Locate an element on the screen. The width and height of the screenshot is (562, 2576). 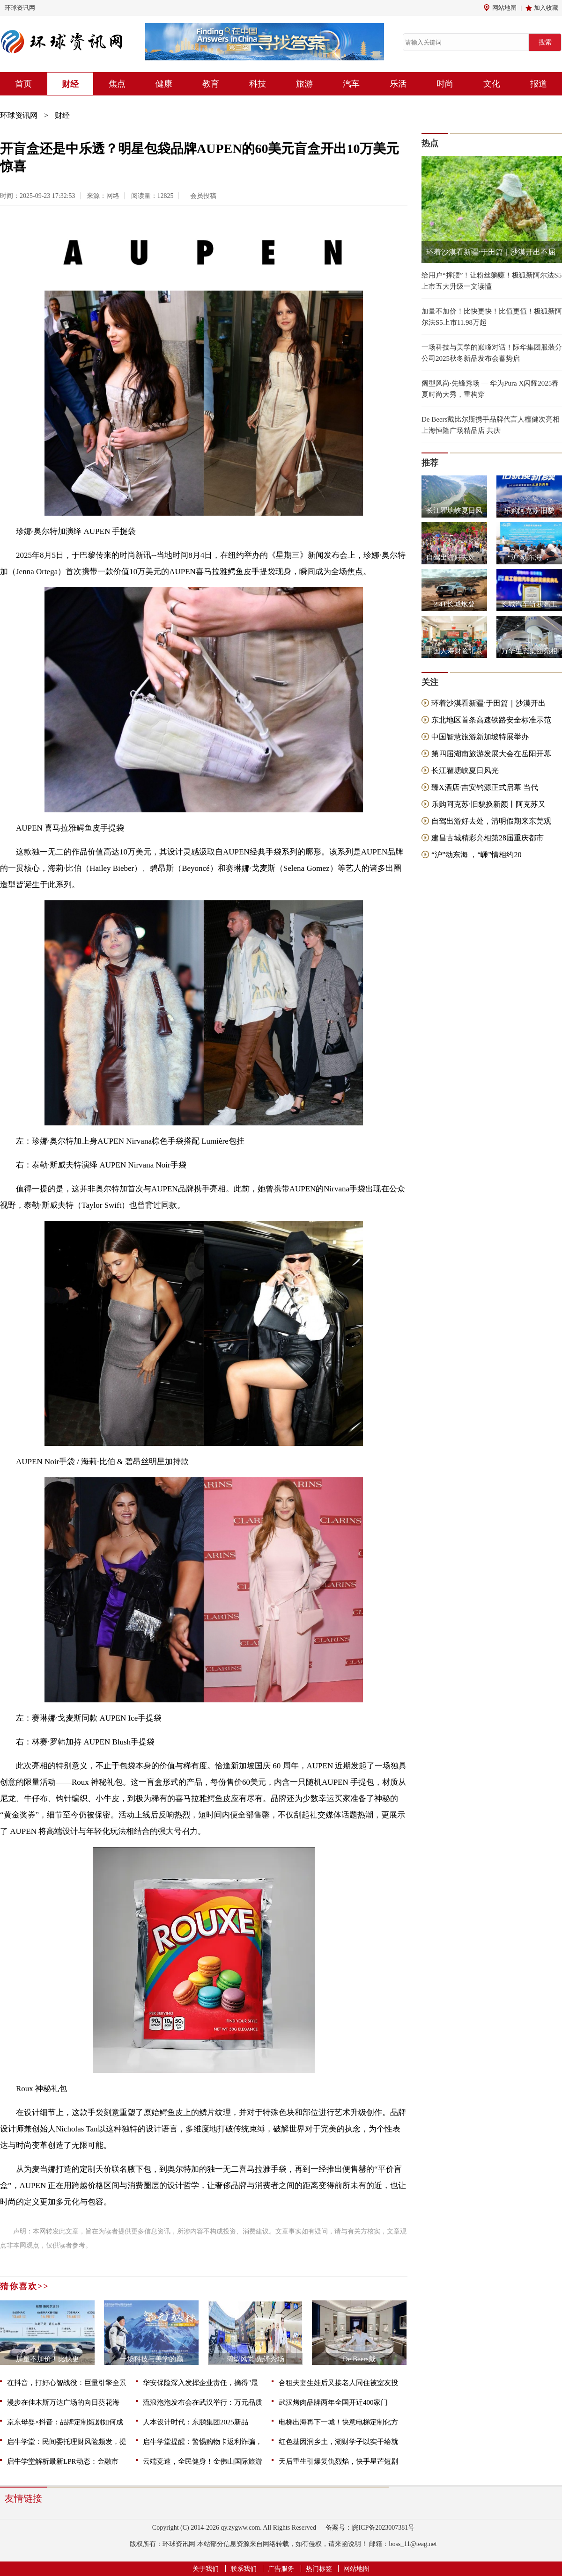
长江瞿塘峡夏日风光 is located at coordinates (465, 770).